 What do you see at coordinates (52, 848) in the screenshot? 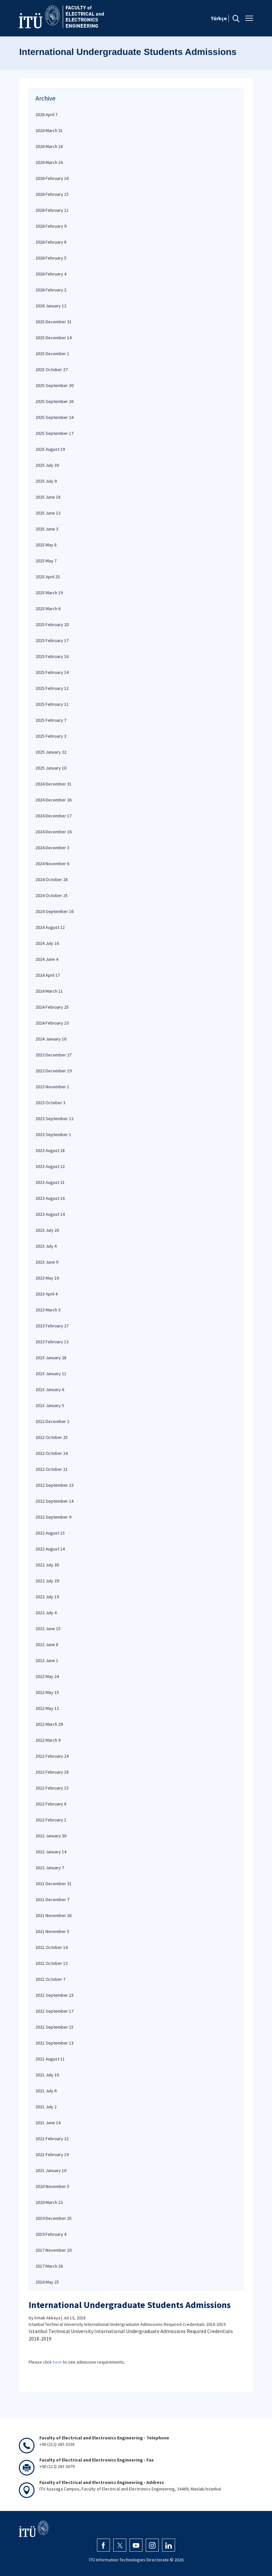
I see `2024 December 3` at bounding box center [52, 848].